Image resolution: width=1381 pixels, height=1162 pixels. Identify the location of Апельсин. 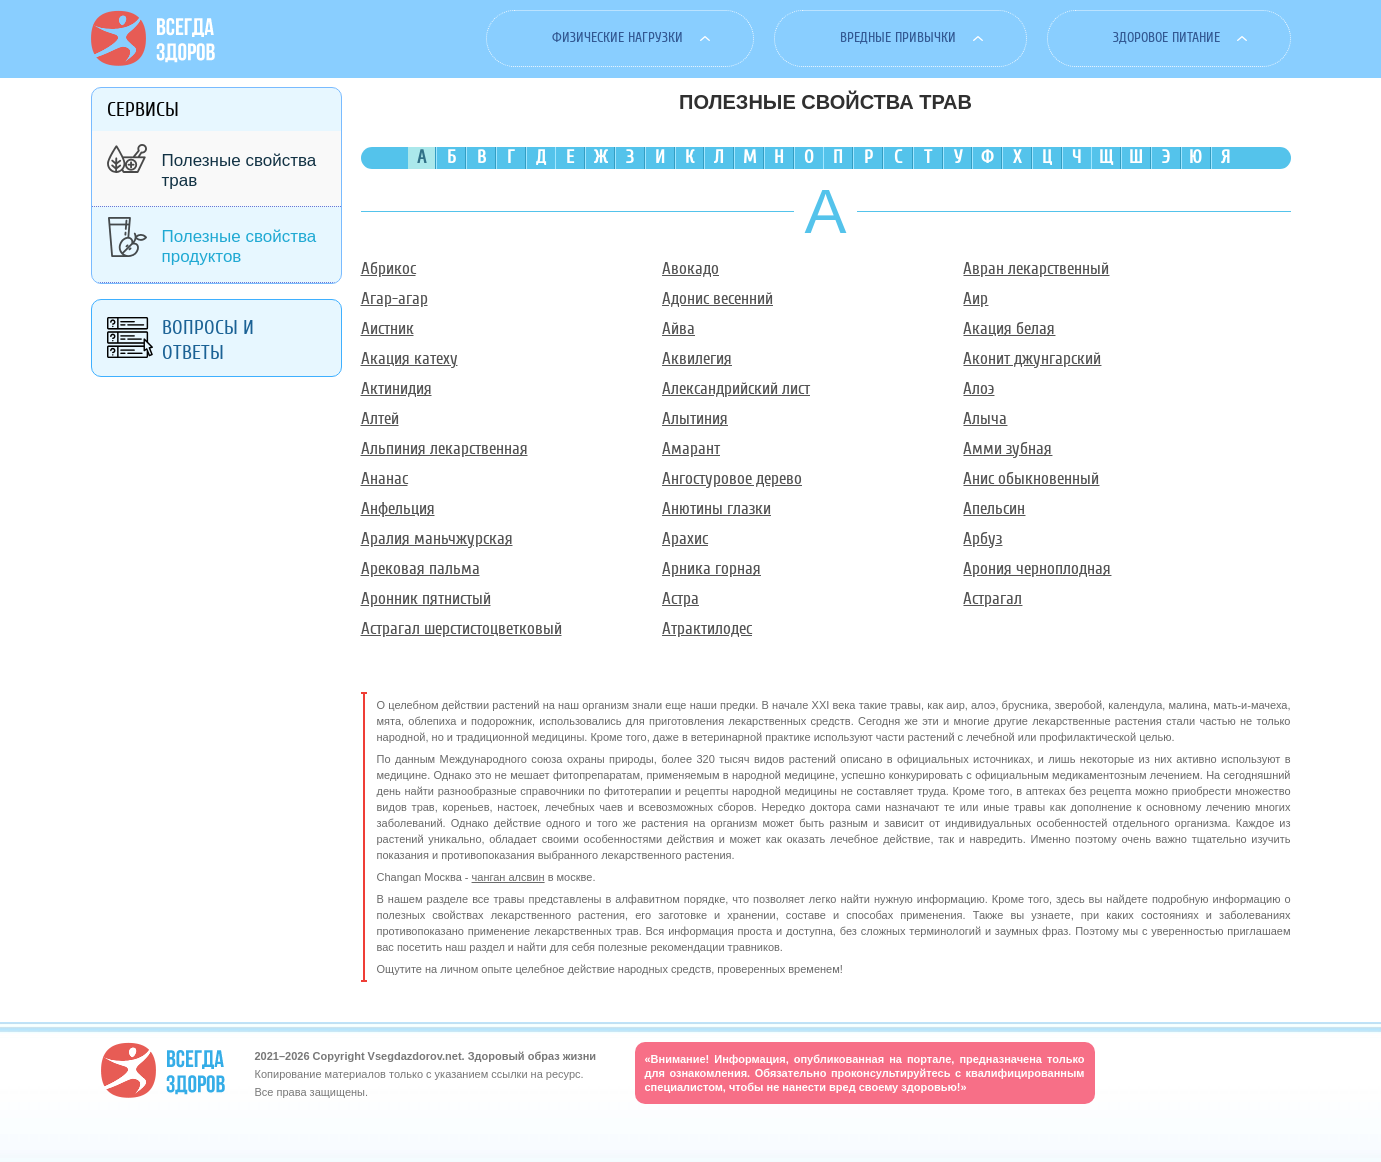
(994, 508).